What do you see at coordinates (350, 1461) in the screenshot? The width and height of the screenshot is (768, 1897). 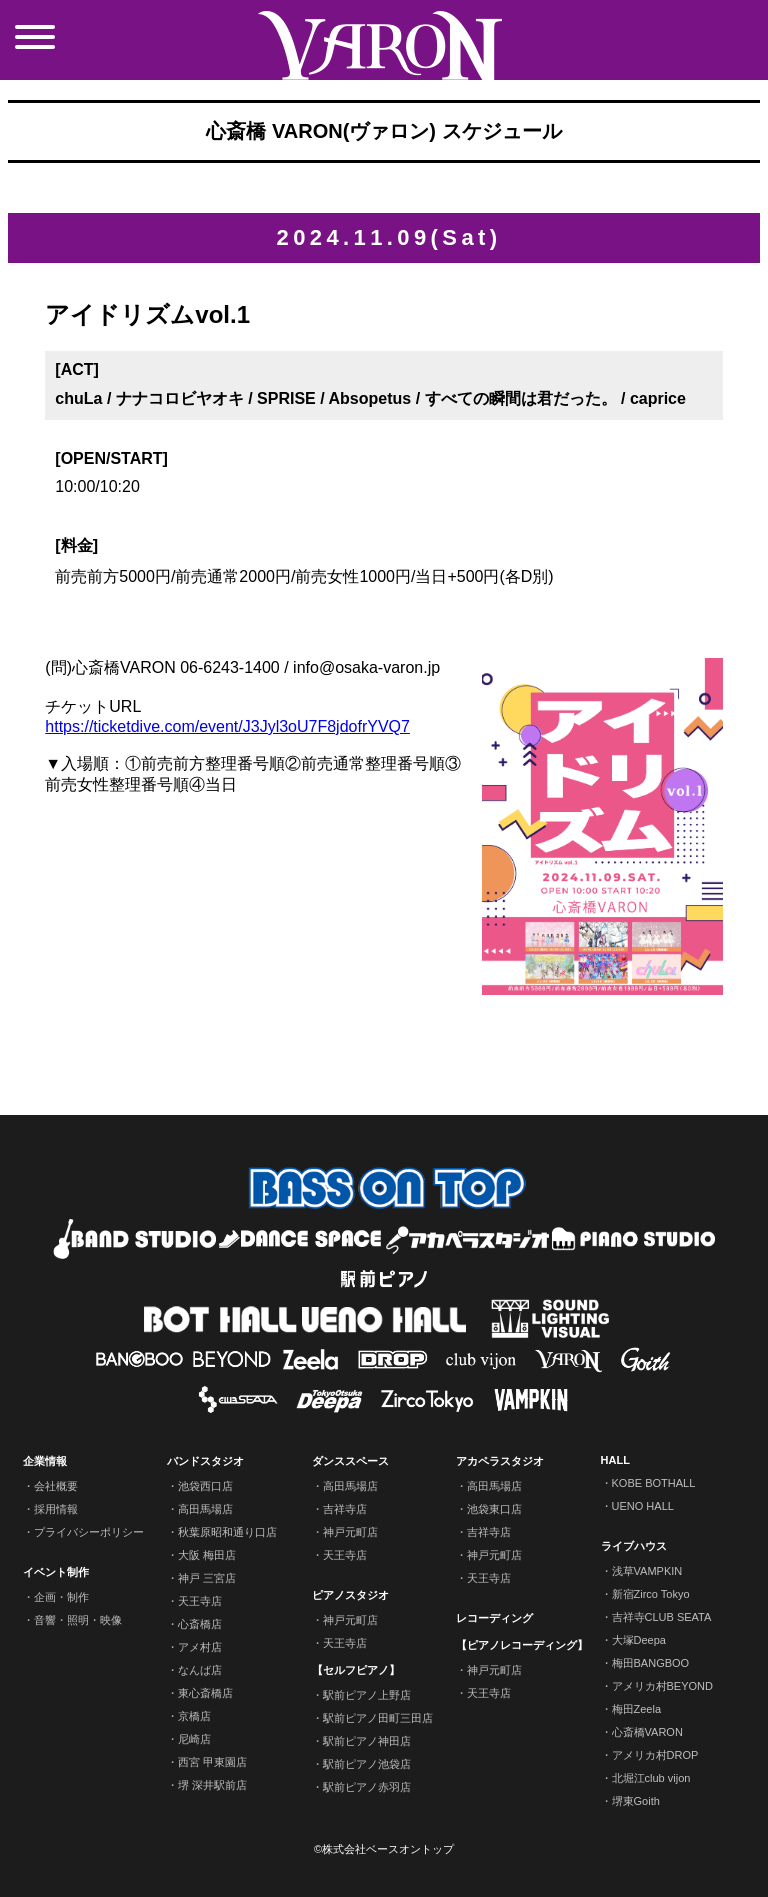 I see `ダンススペース` at bounding box center [350, 1461].